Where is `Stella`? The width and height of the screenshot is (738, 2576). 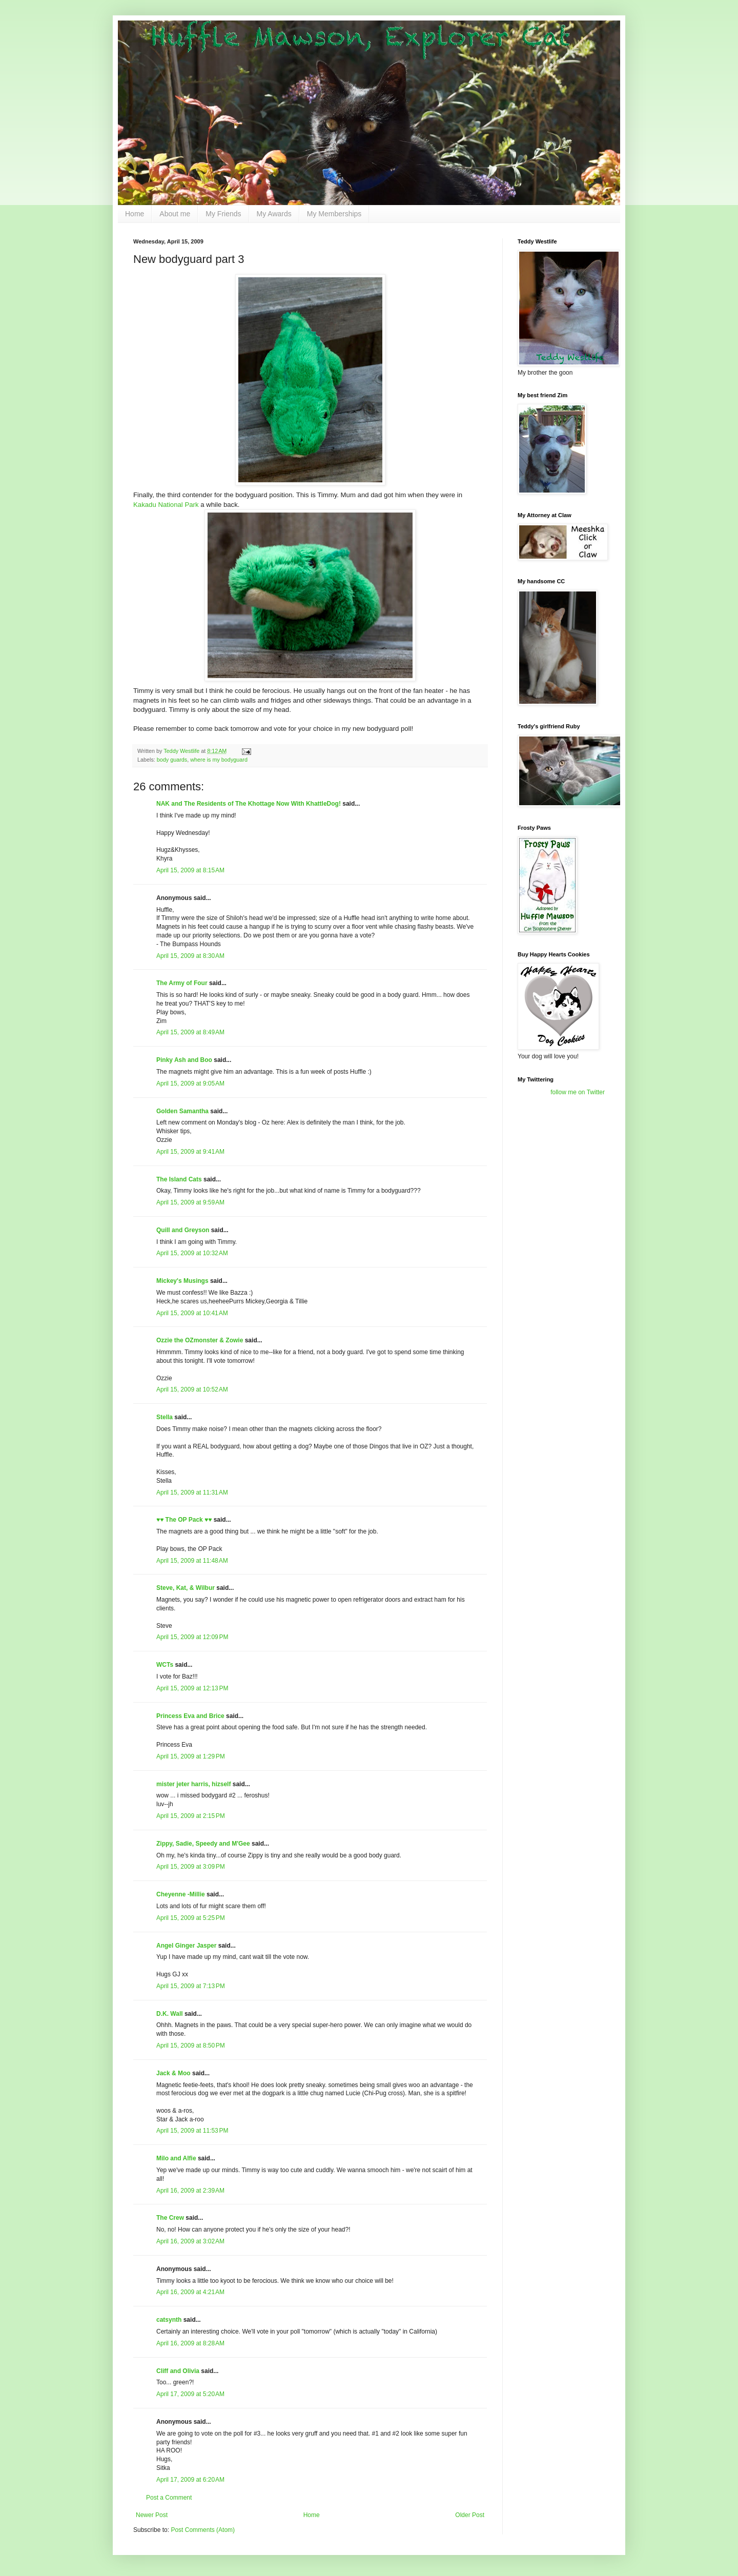 Stella is located at coordinates (164, 1417).